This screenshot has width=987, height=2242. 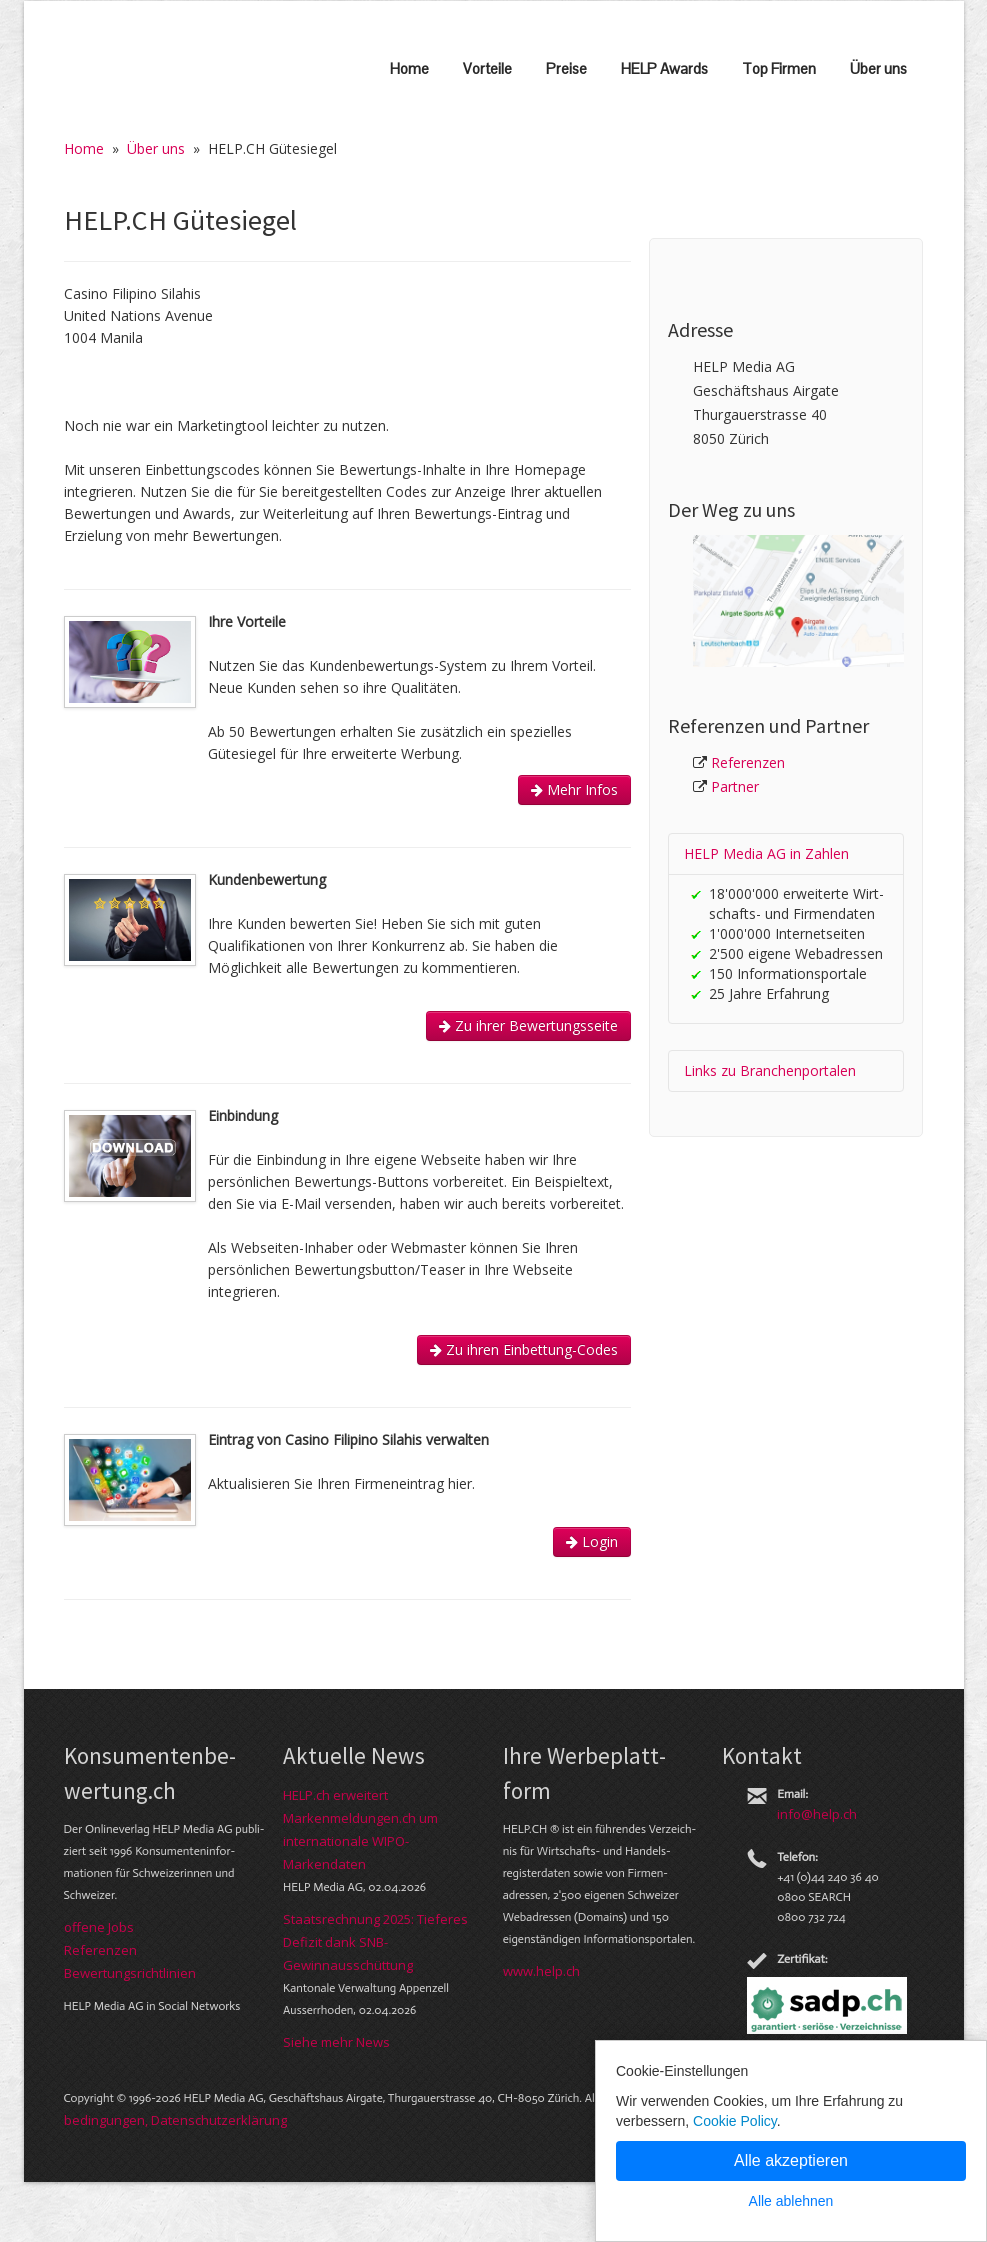 I want to click on HELP Media AG in Zahlen, so click(x=766, y=853).